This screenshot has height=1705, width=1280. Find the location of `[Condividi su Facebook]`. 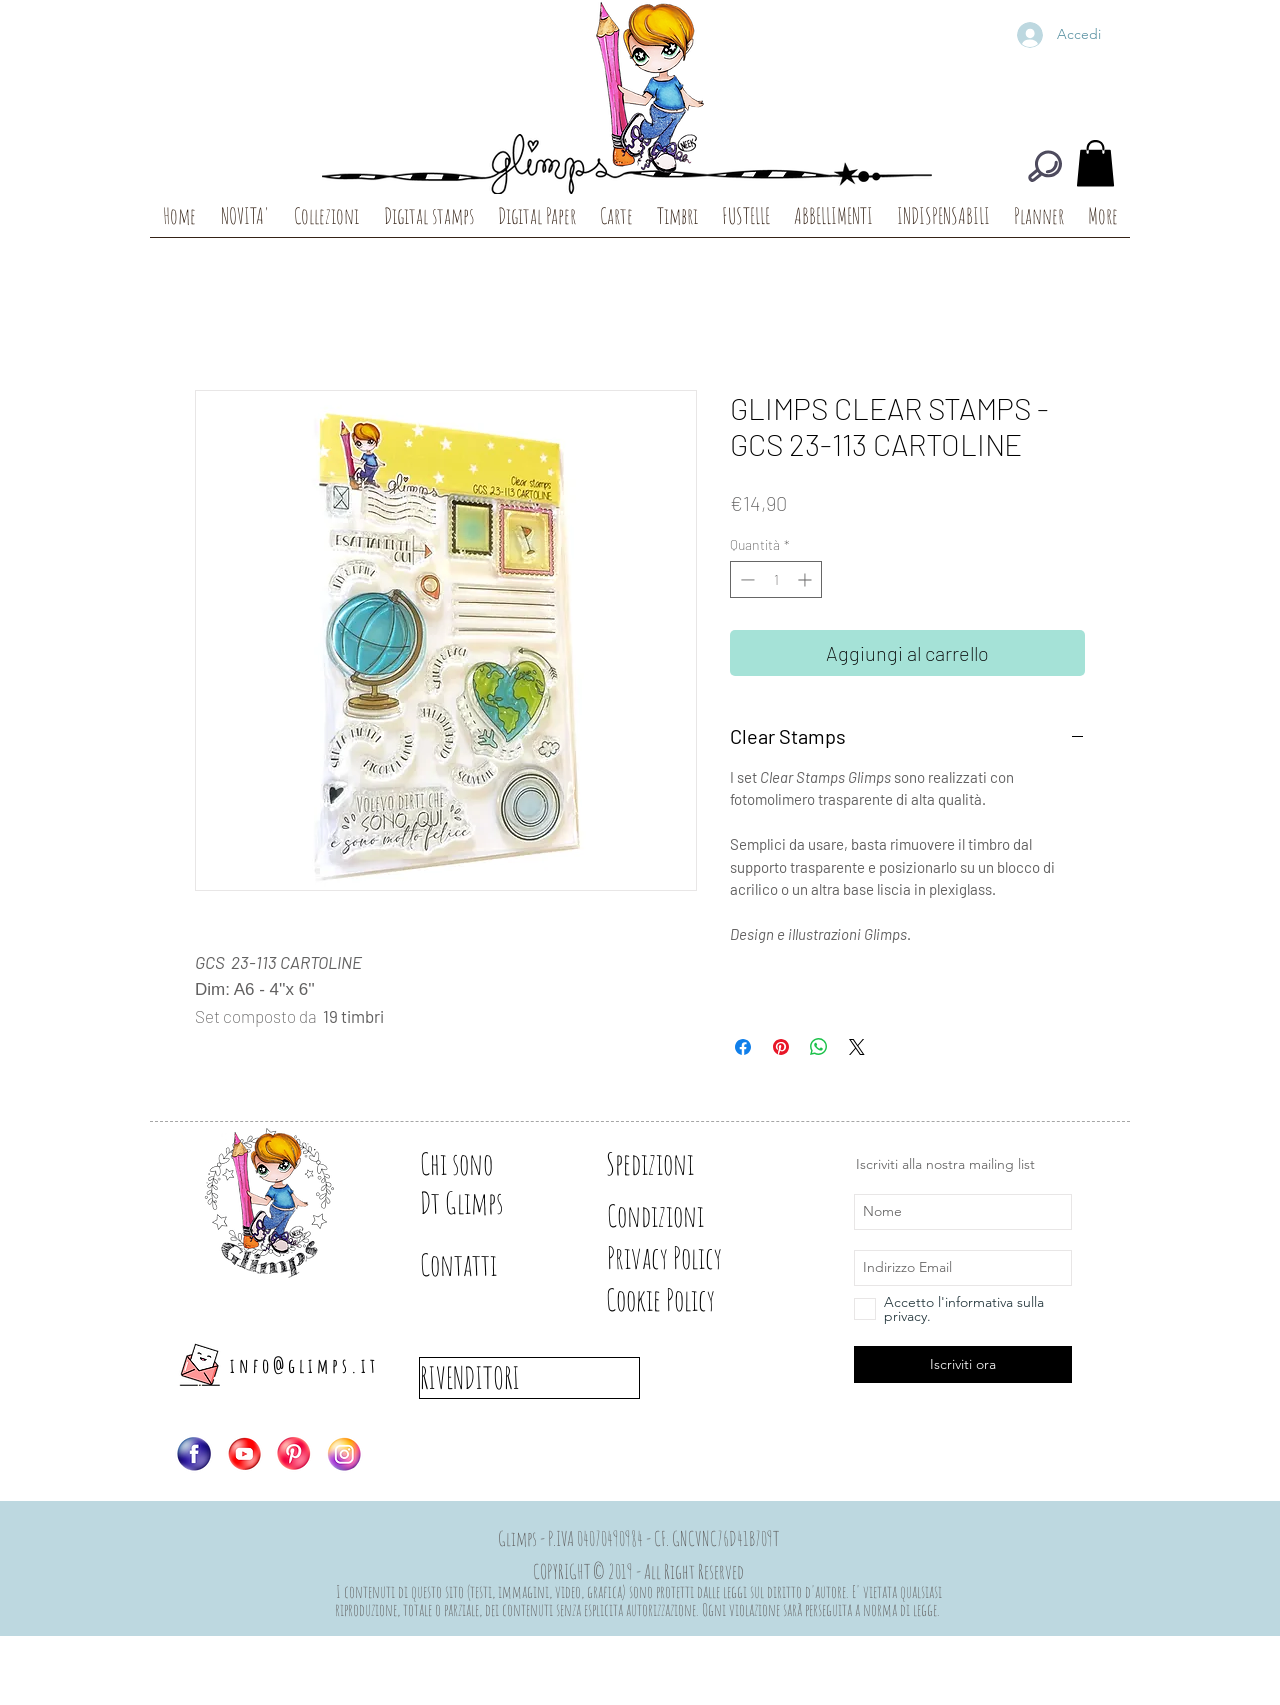

[Condividi su Facebook] is located at coordinates (743, 1047).